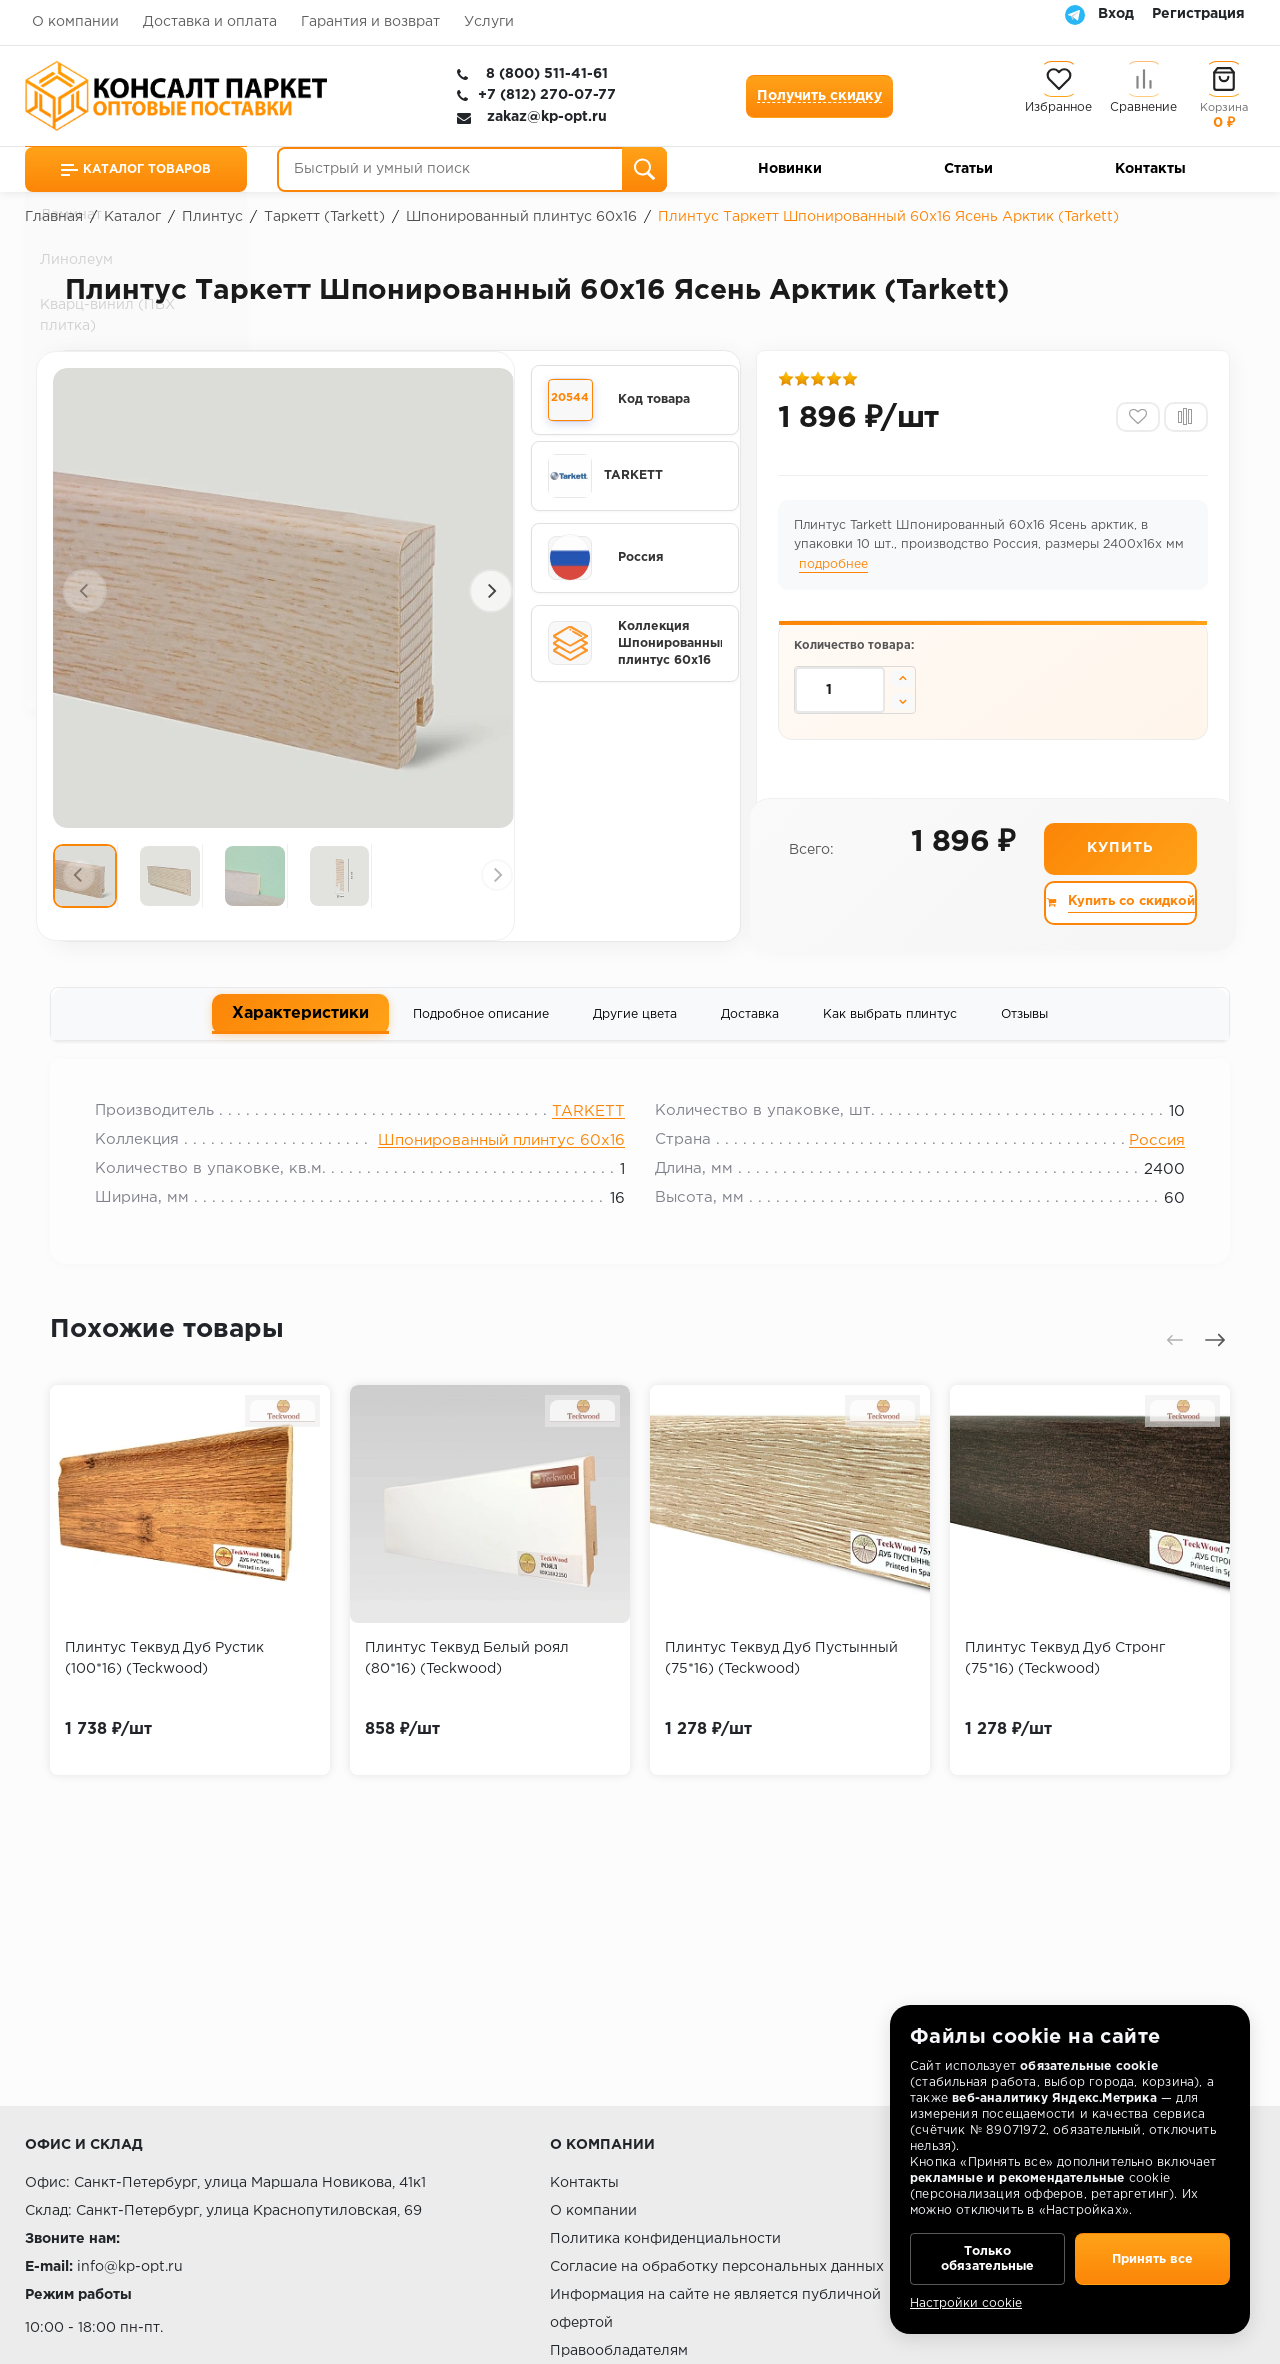 The height and width of the screenshot is (2364, 1280). I want to click on Купить, so click(1119, 855).